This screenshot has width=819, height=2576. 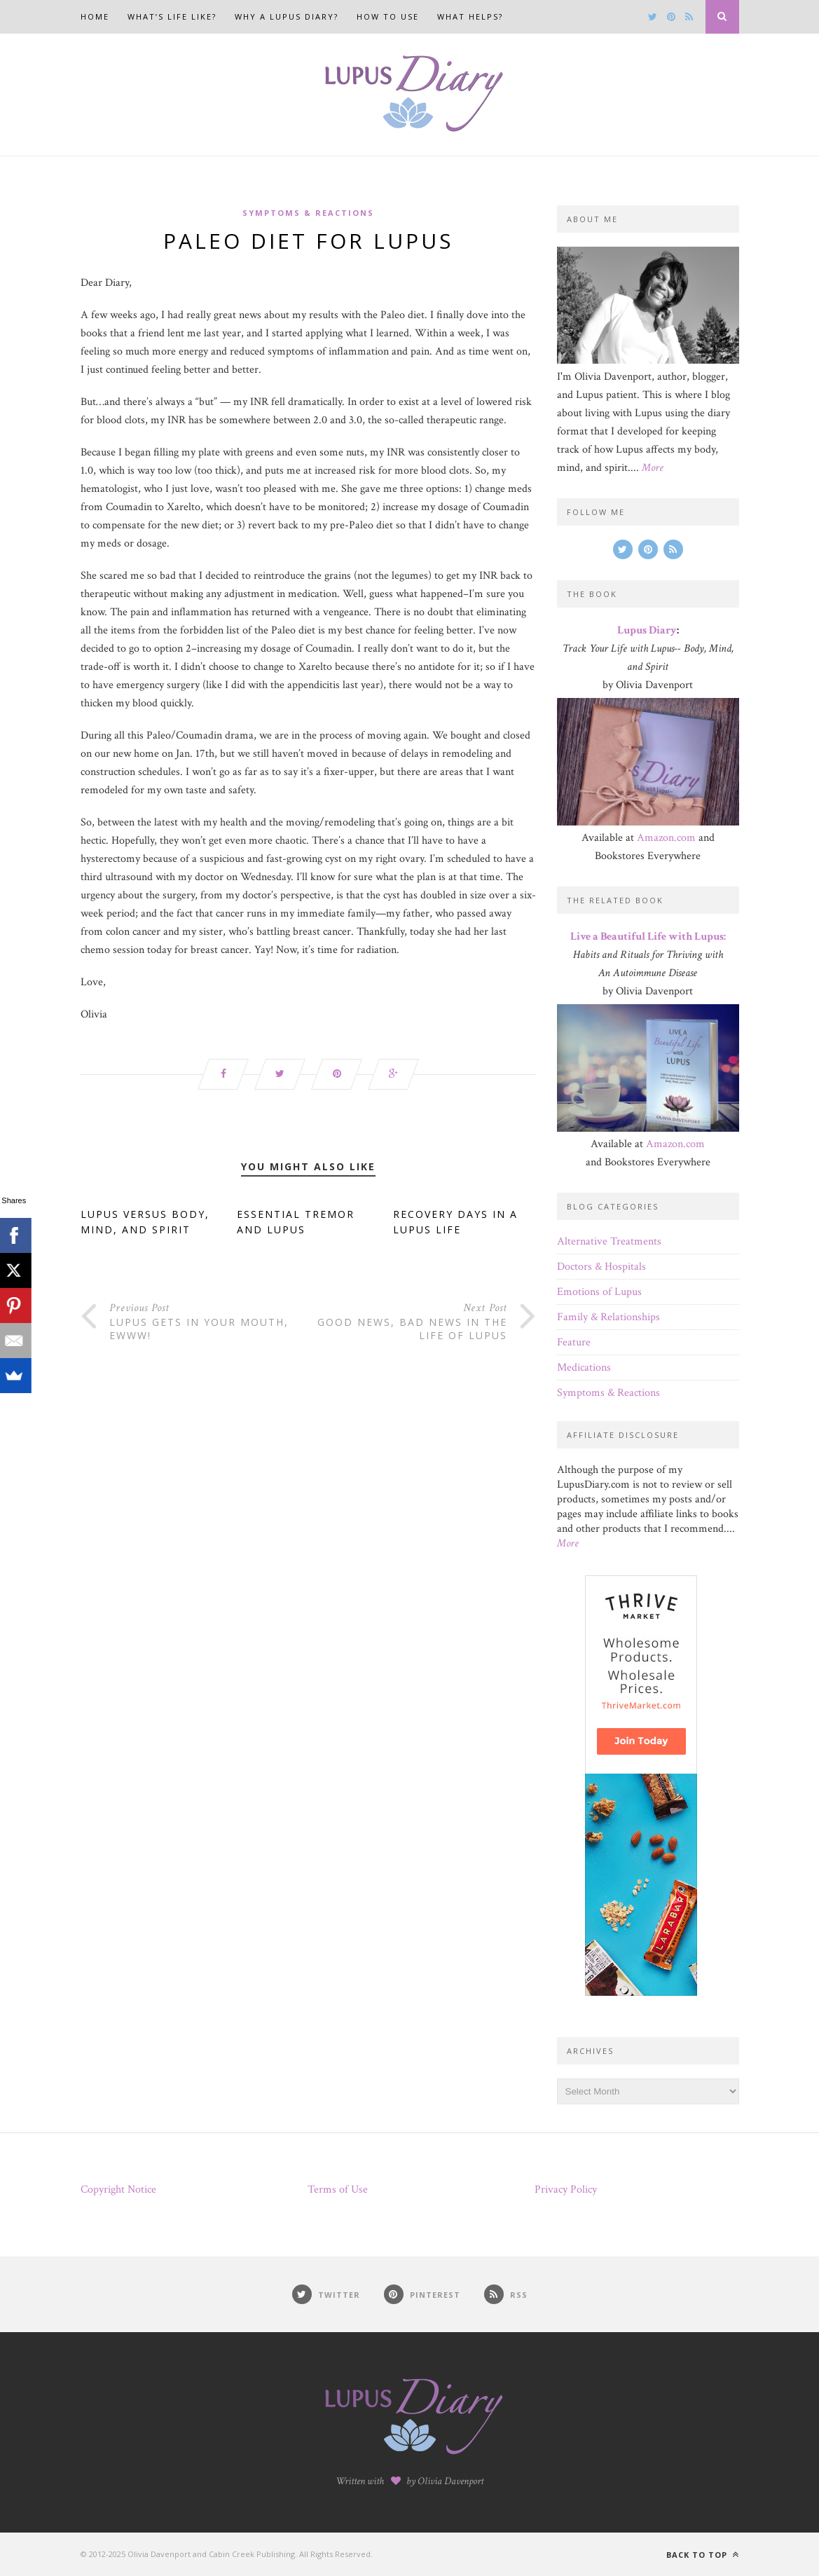 I want to click on Terms of Use, so click(x=338, y=2189).